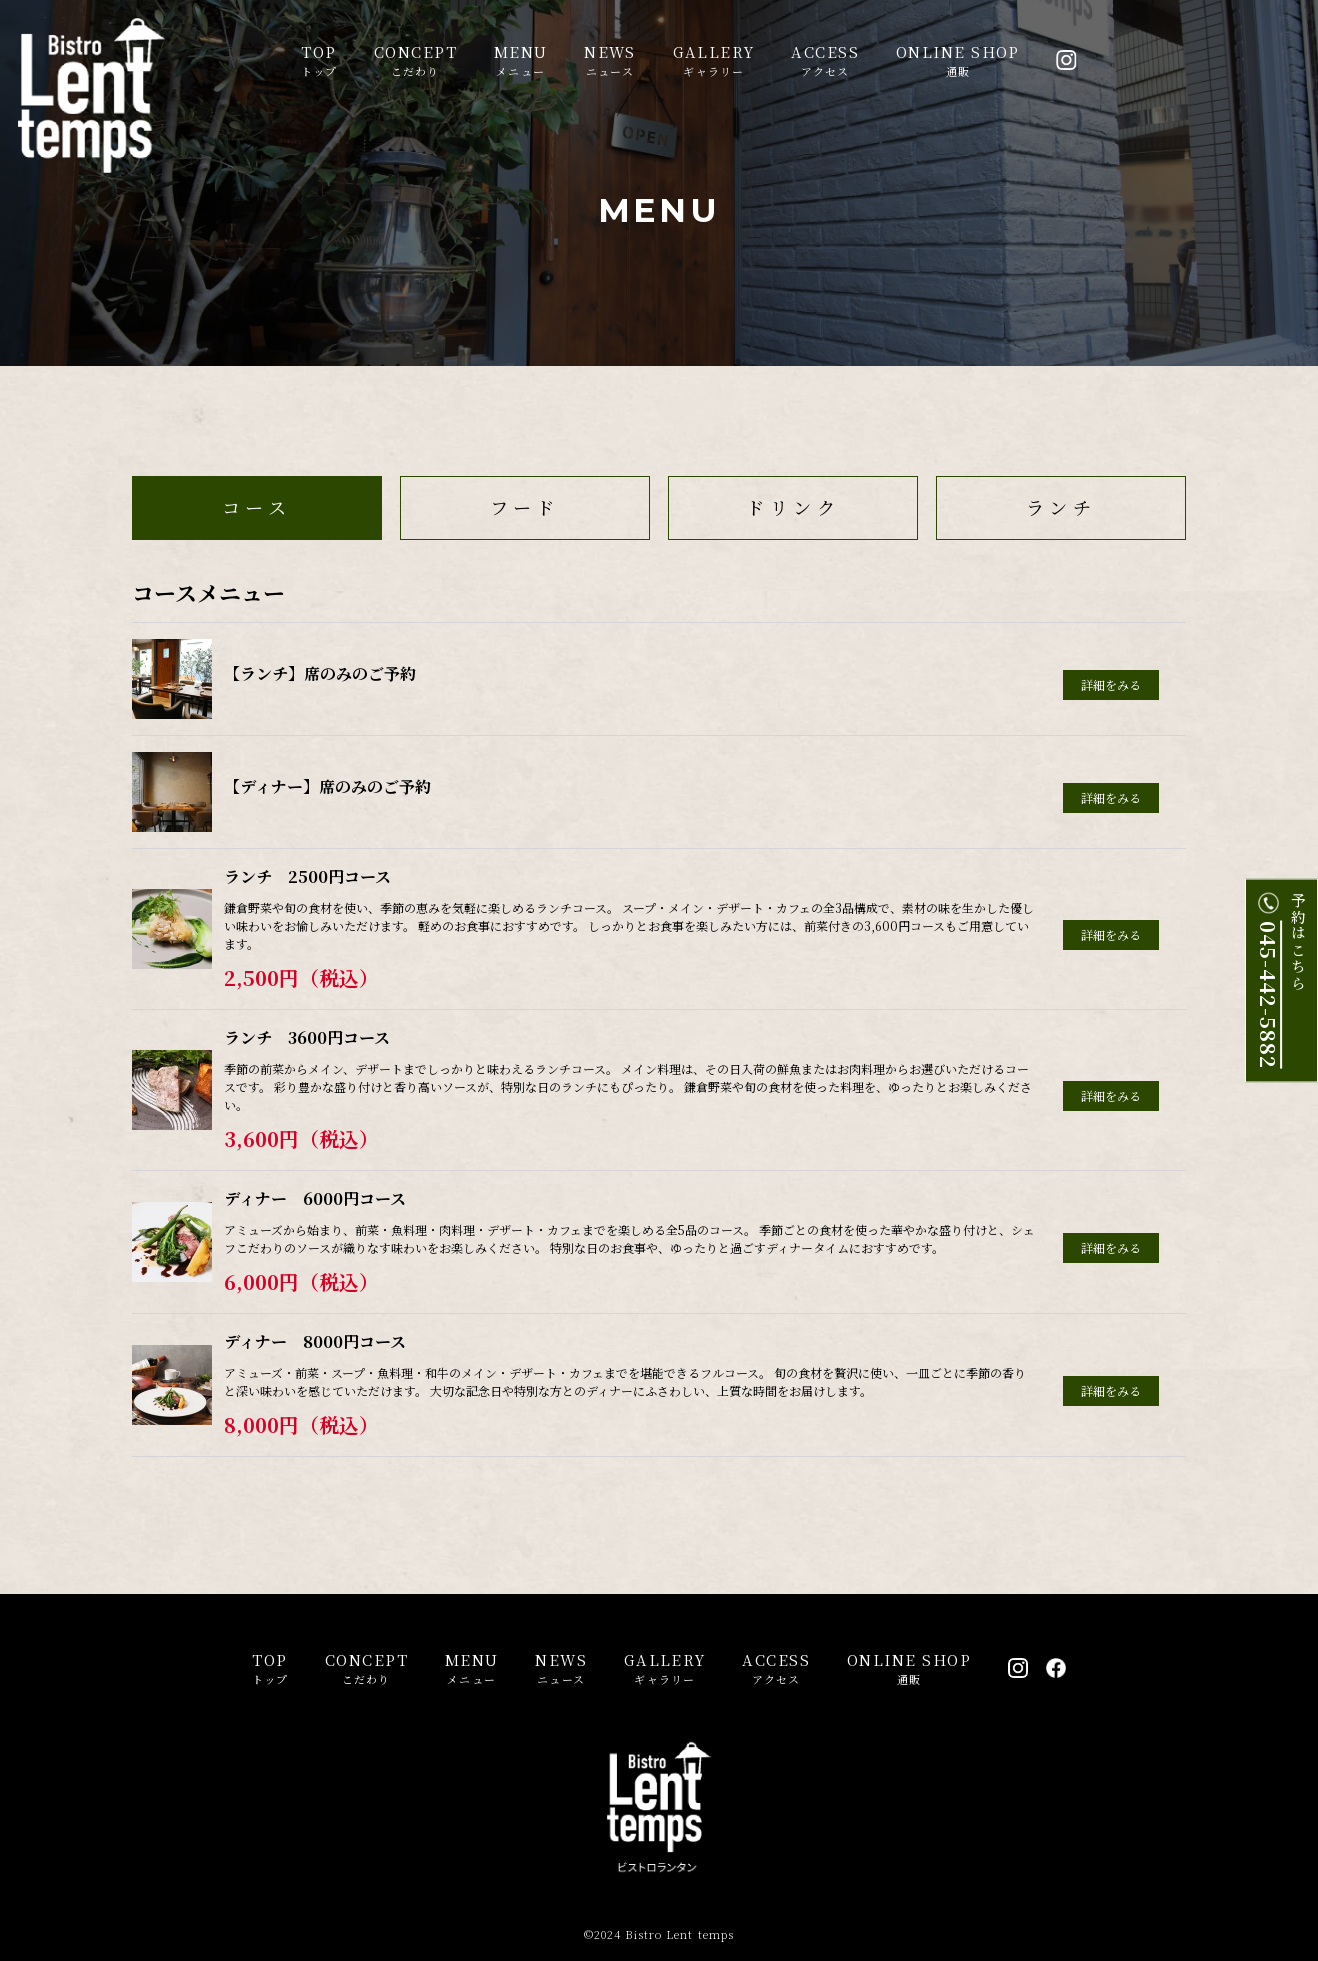 The width and height of the screenshot is (1318, 1961). What do you see at coordinates (524, 507) in the screenshot?
I see `フード` at bounding box center [524, 507].